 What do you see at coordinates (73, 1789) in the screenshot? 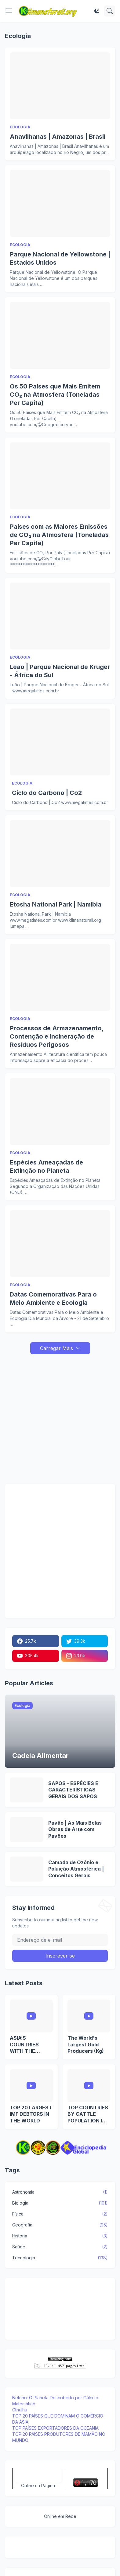
I see `SAPOS - ESPÉCIES E CARACTERÍSTICAS GERAIS DOS SAPOS` at bounding box center [73, 1789].